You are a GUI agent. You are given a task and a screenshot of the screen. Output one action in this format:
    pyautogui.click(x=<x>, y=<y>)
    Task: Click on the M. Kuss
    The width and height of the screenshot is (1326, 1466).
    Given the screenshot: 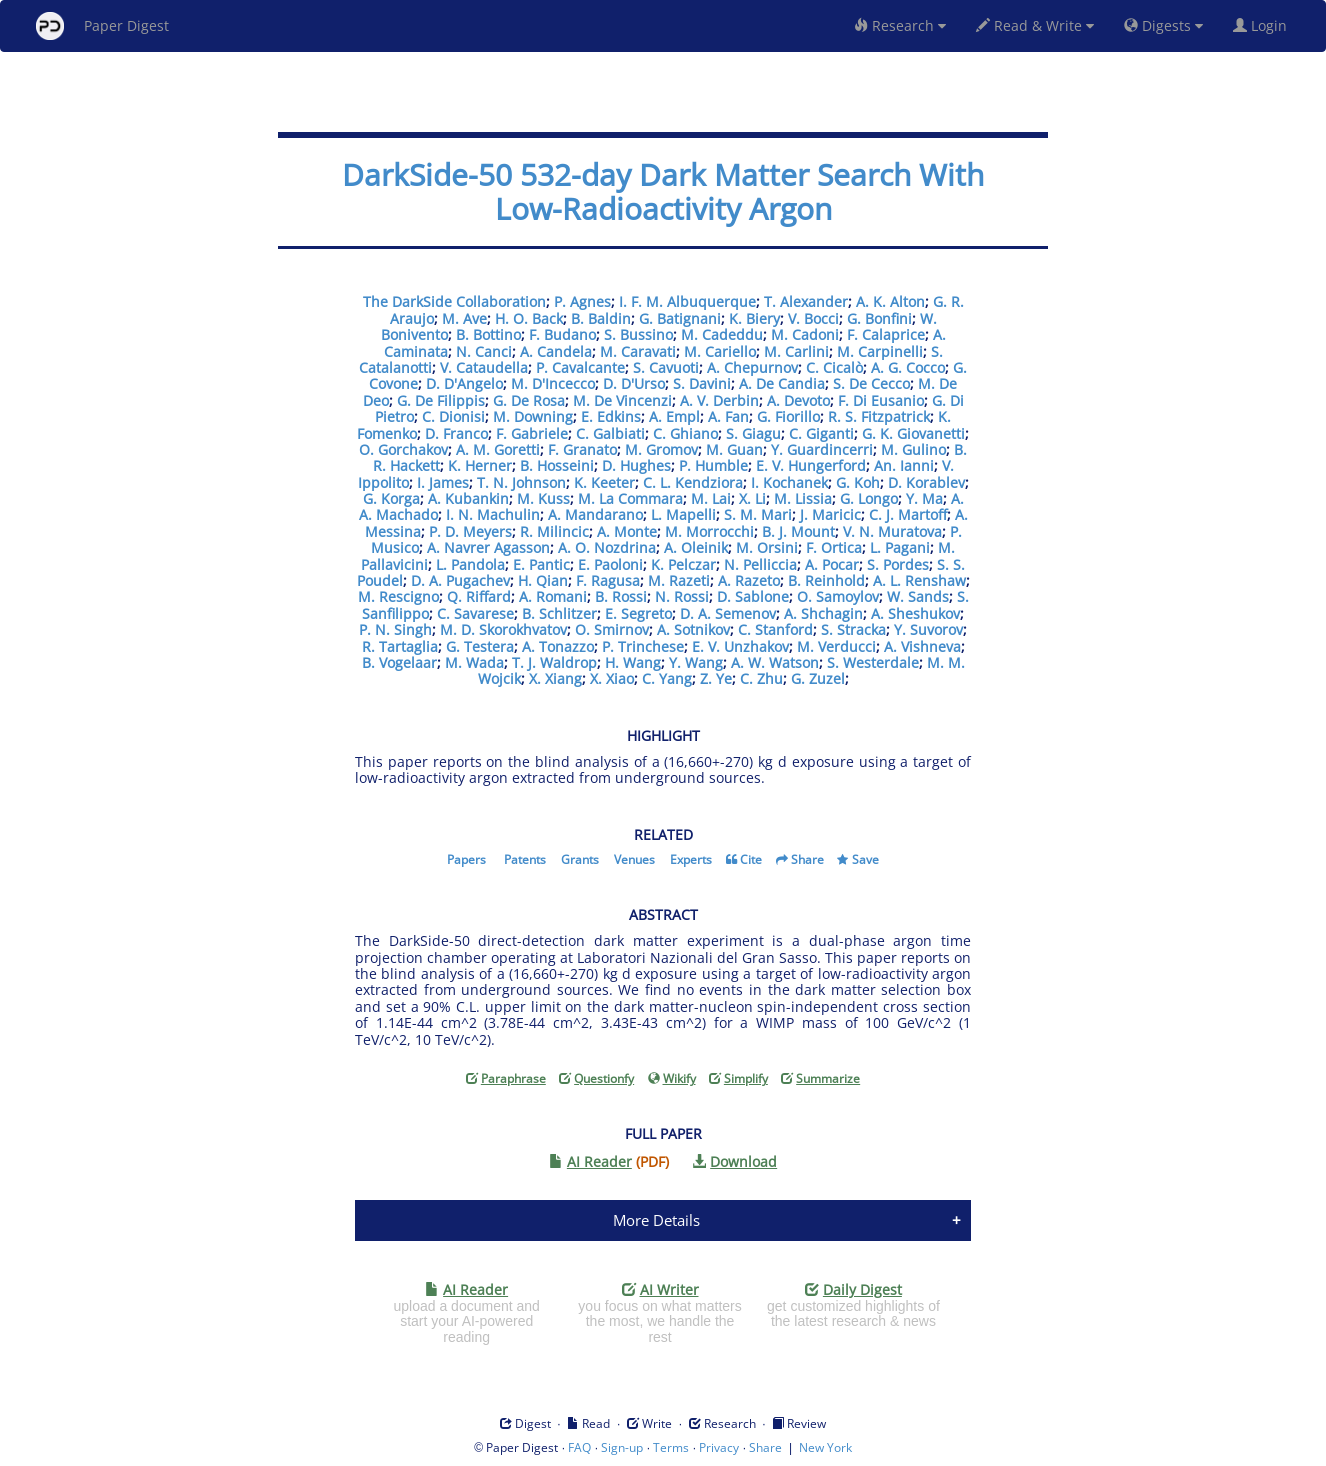 What is the action you would take?
    pyautogui.click(x=543, y=498)
    